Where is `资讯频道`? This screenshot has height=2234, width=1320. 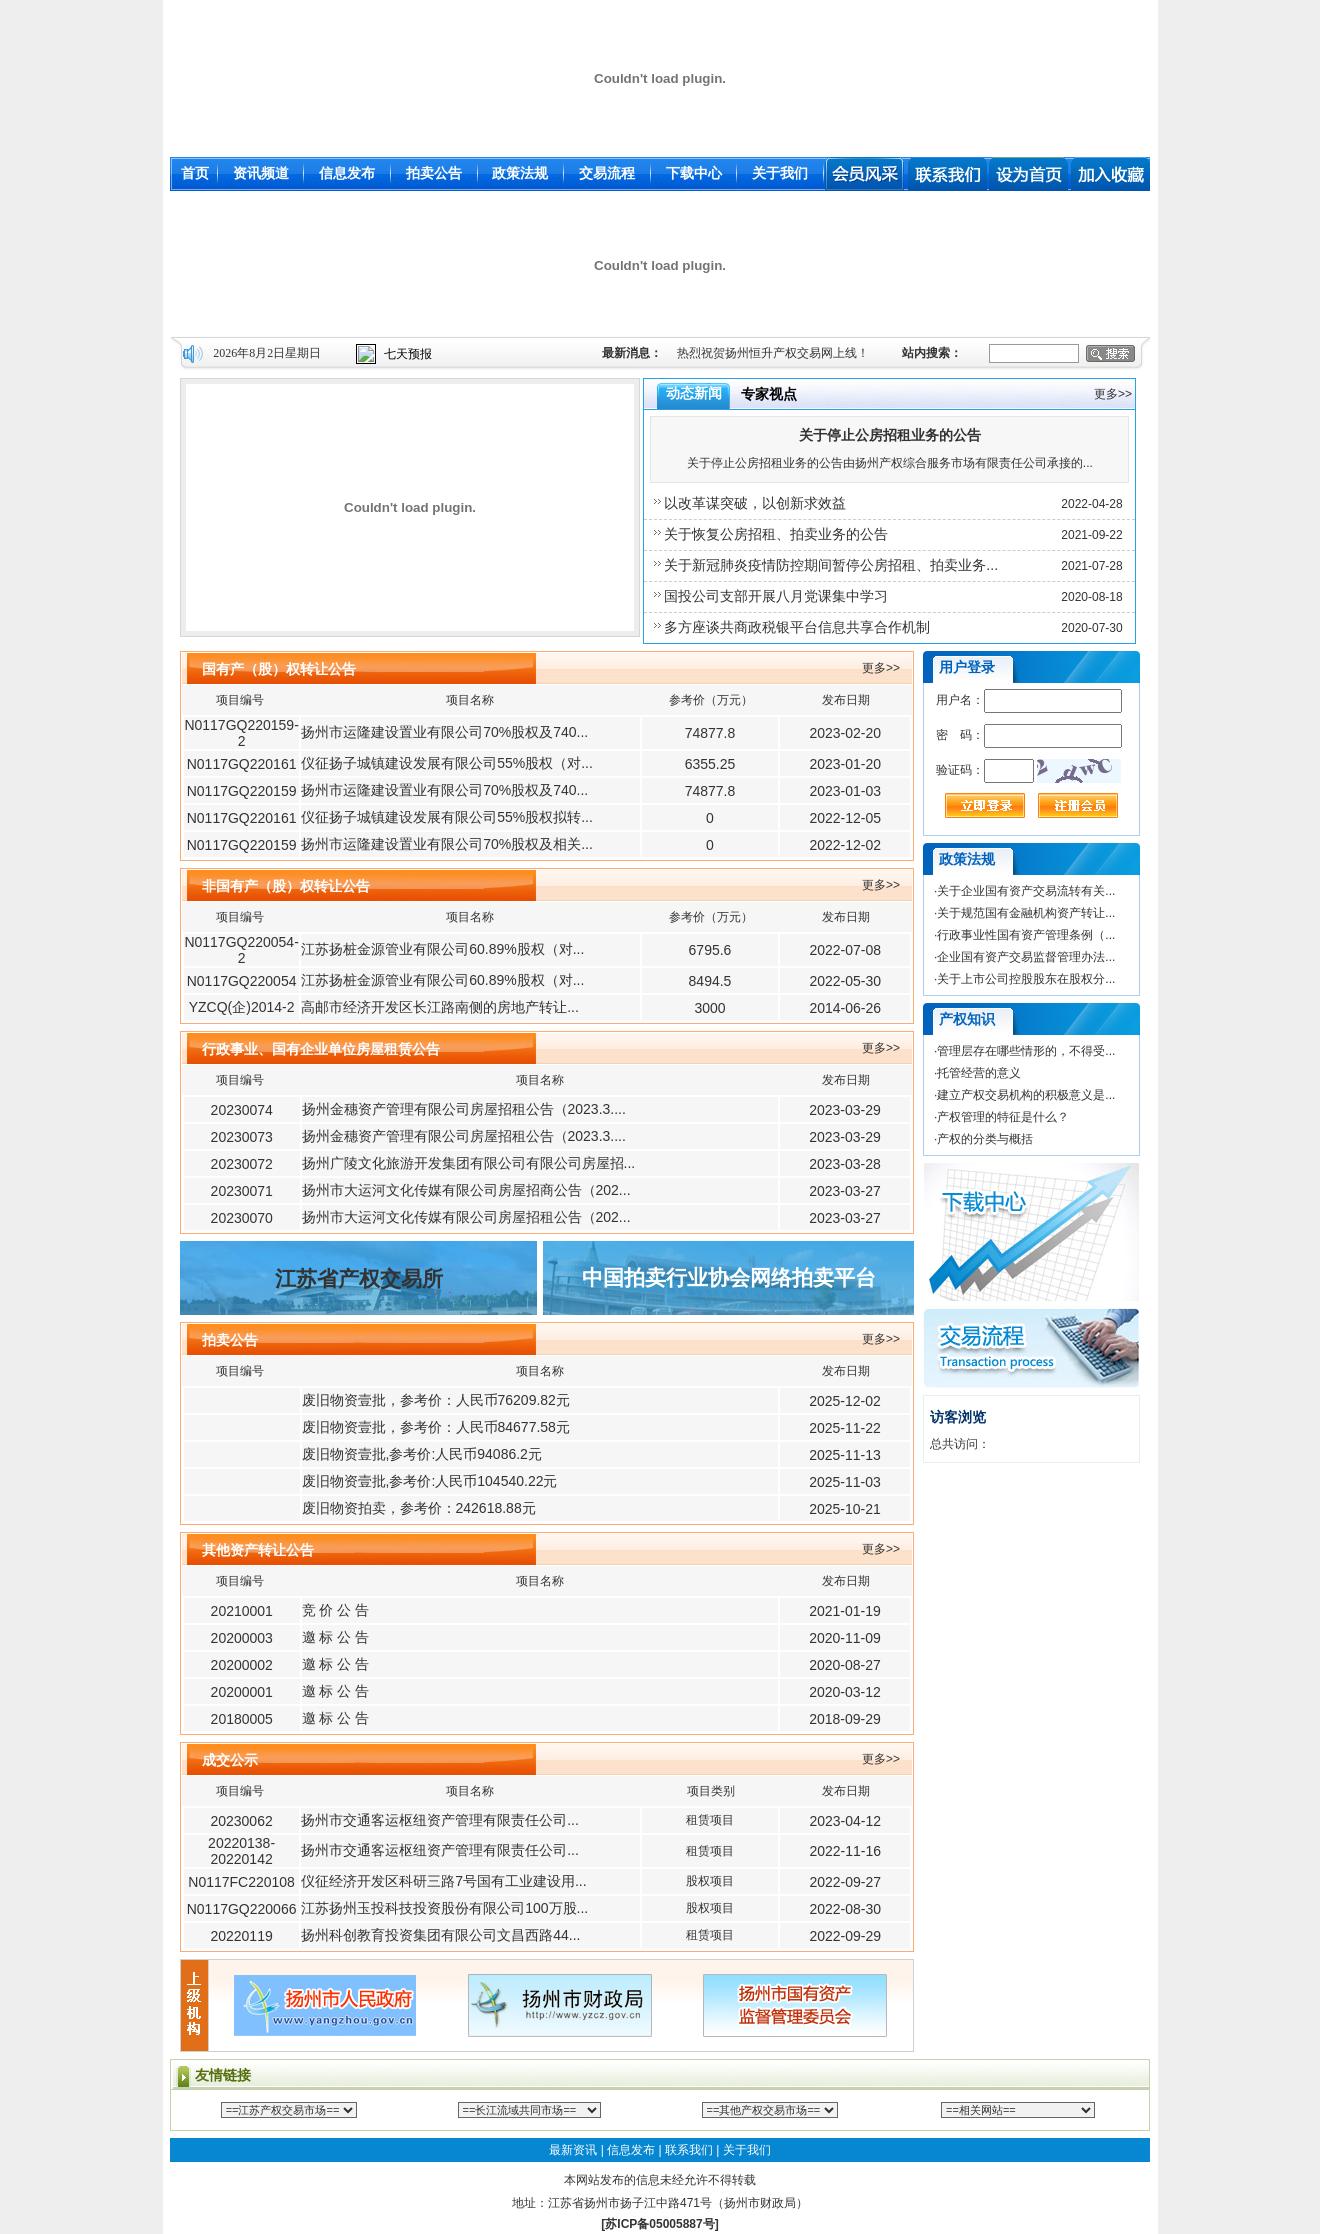 资讯频道 is located at coordinates (261, 173).